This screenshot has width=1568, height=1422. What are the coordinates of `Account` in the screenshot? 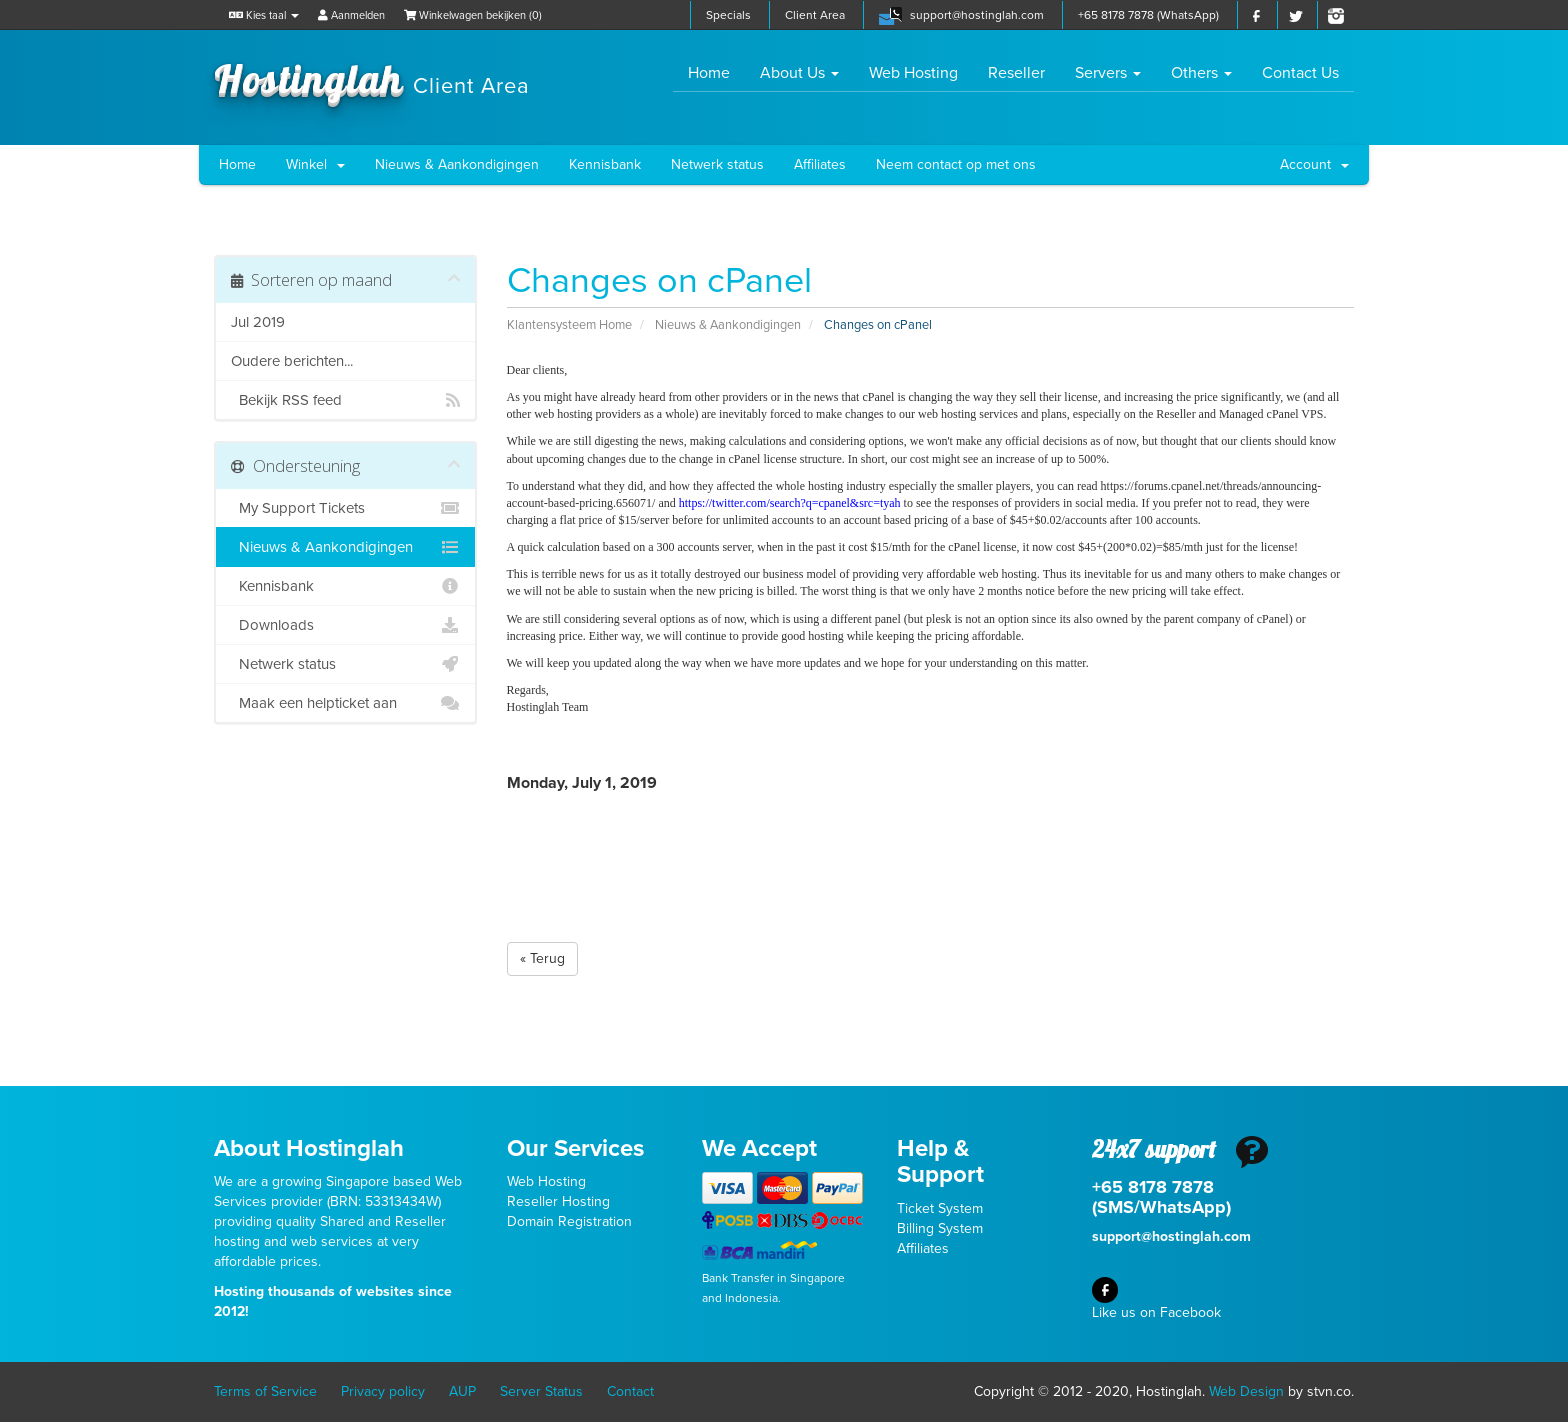 It's located at (1314, 164).